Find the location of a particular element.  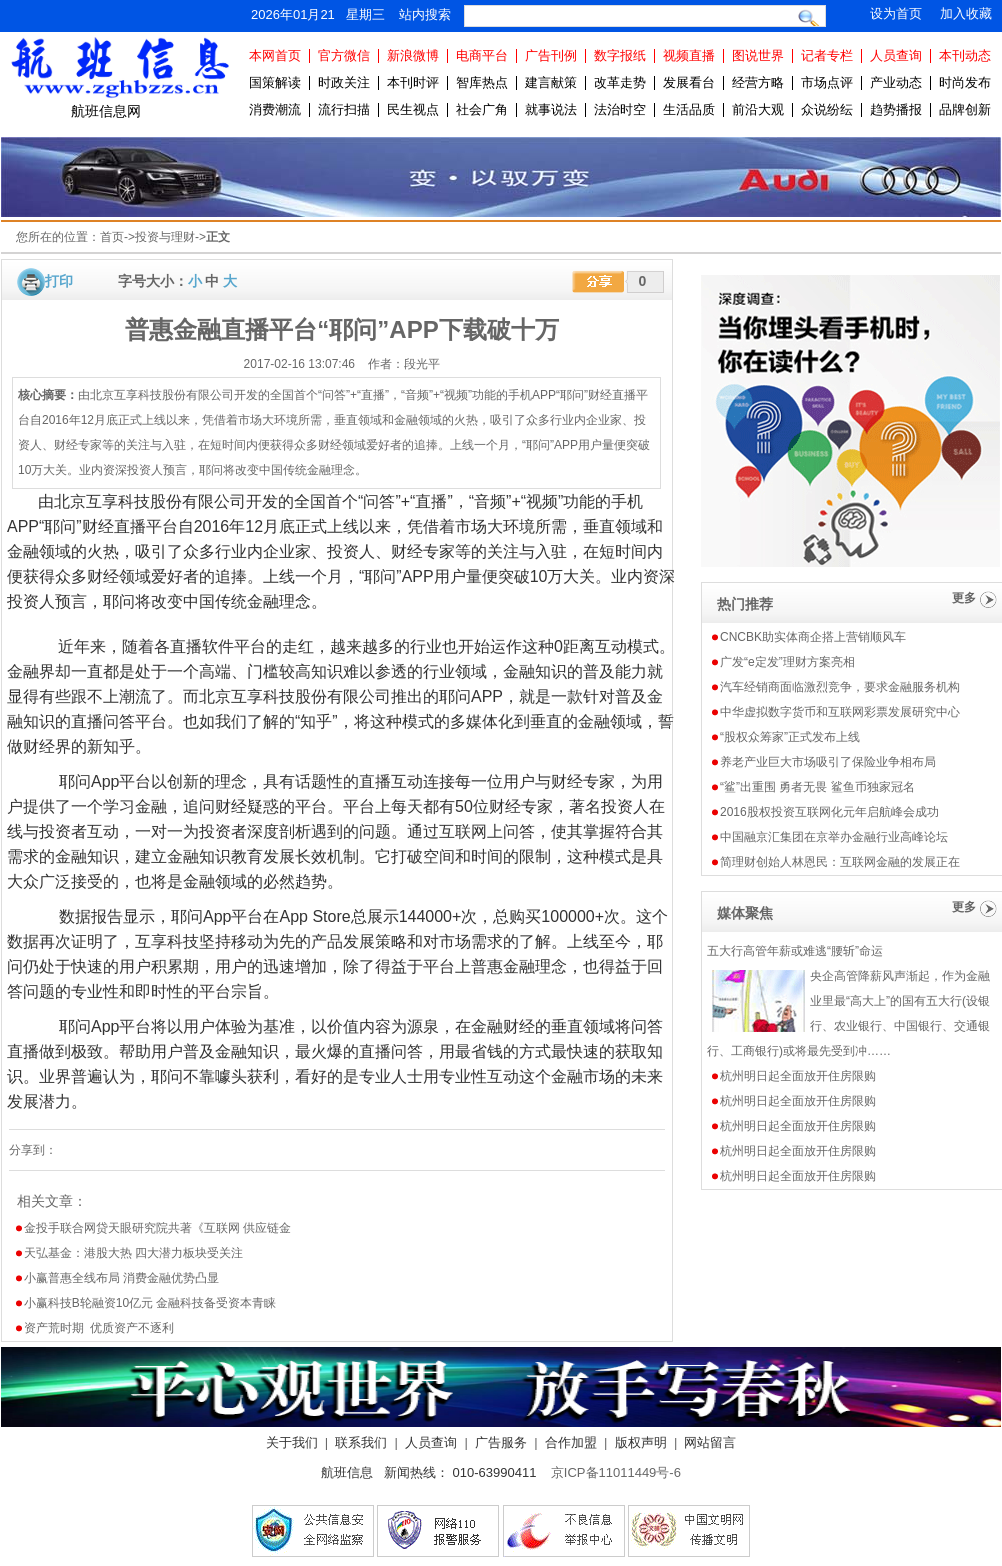

加入收藏 is located at coordinates (966, 13).